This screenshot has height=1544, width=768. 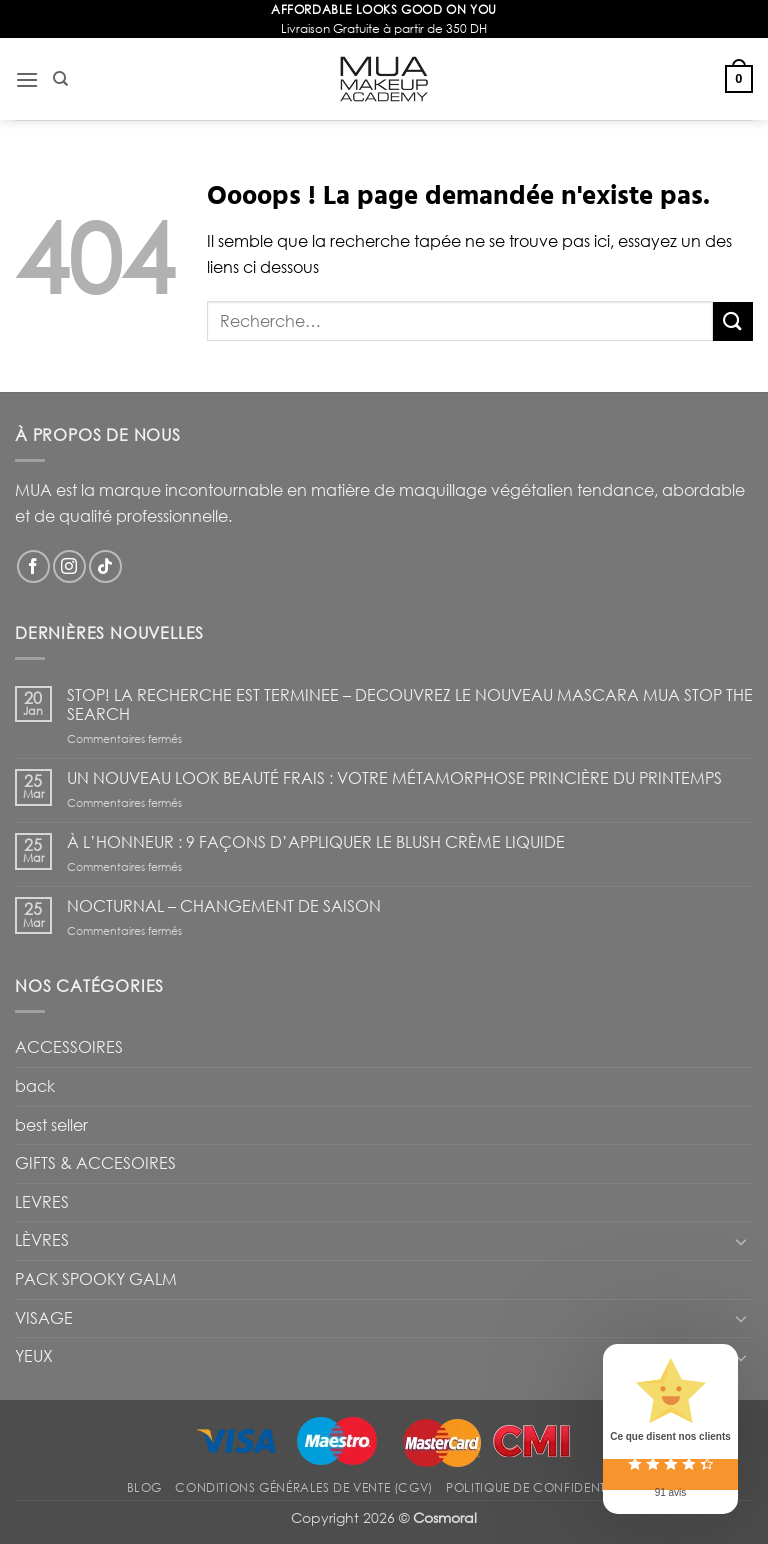 What do you see at coordinates (34, 1356) in the screenshot?
I see `YEUX` at bounding box center [34, 1356].